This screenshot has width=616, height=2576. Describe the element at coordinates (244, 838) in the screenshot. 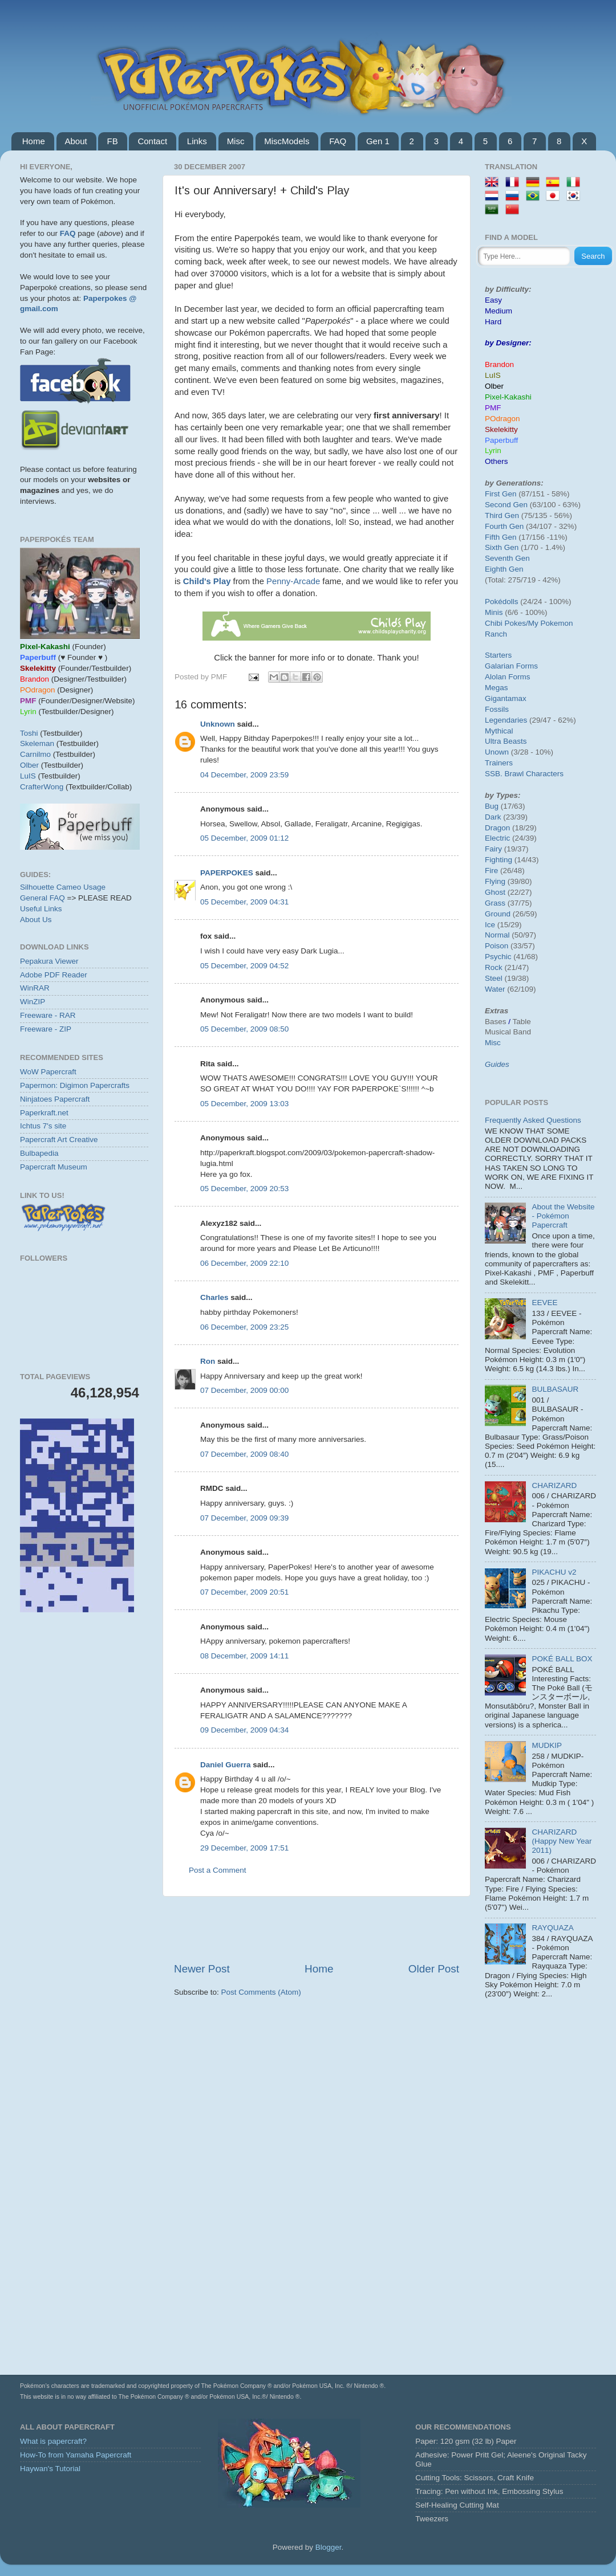

I see `05 December, 2009 01:12` at that location.